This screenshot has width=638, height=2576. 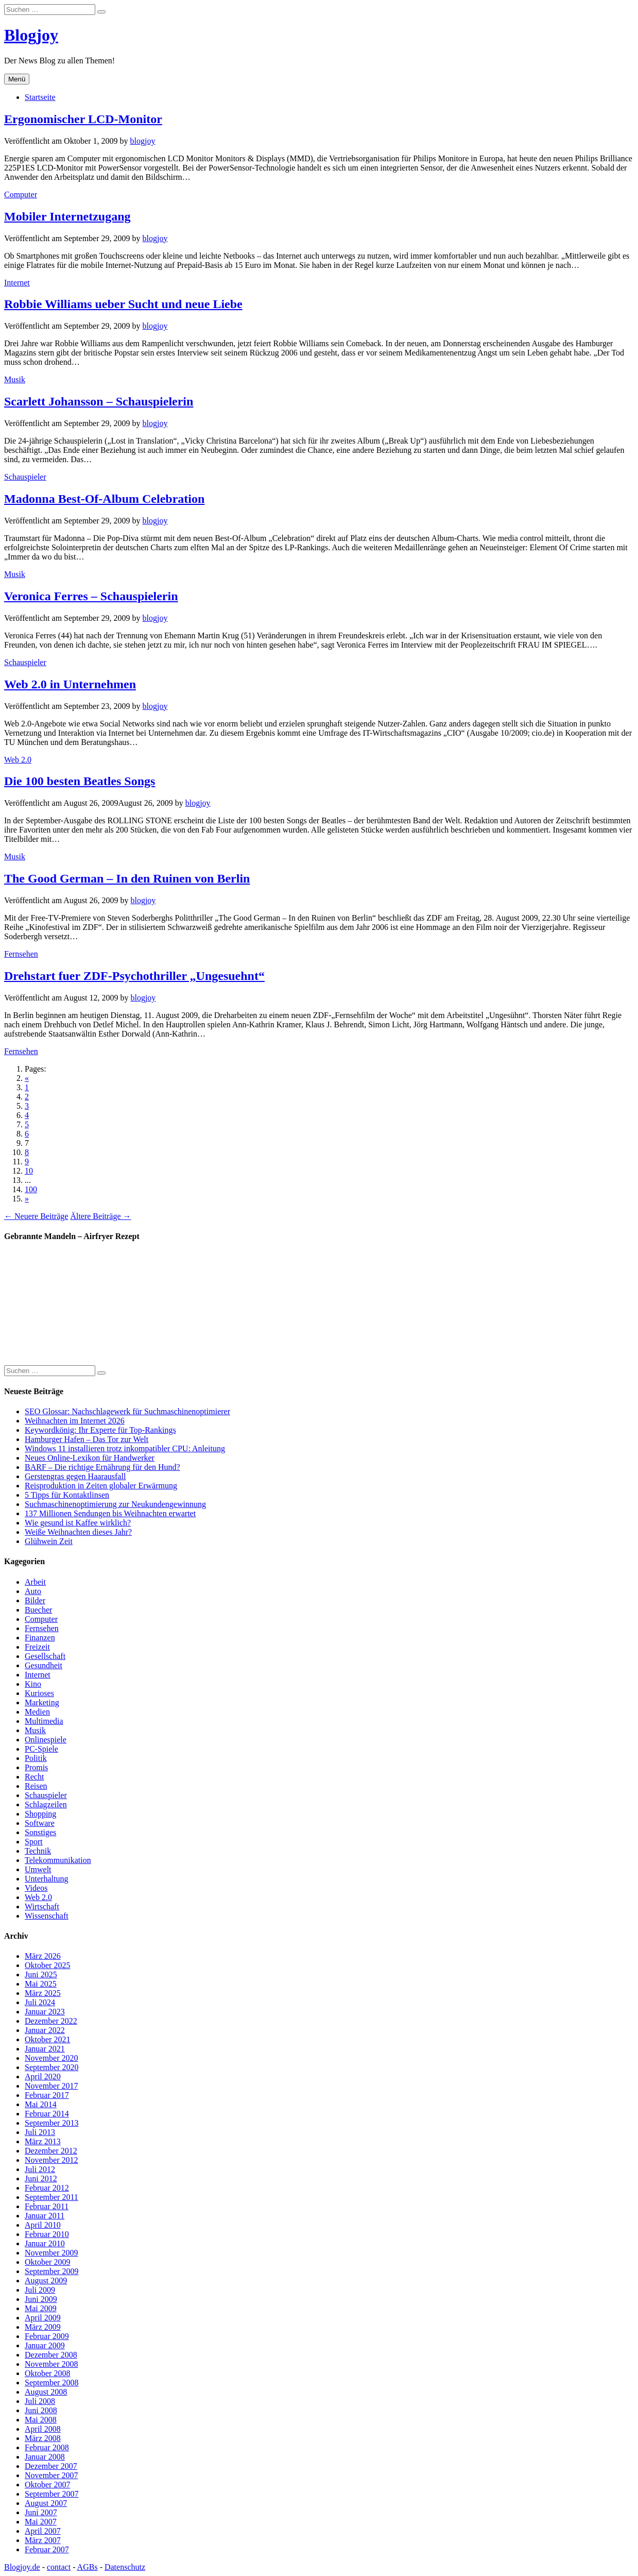 What do you see at coordinates (134, 975) in the screenshot?
I see `Drehstart fuer ZDF-Psychothriller „Ungesuehnt“` at bounding box center [134, 975].